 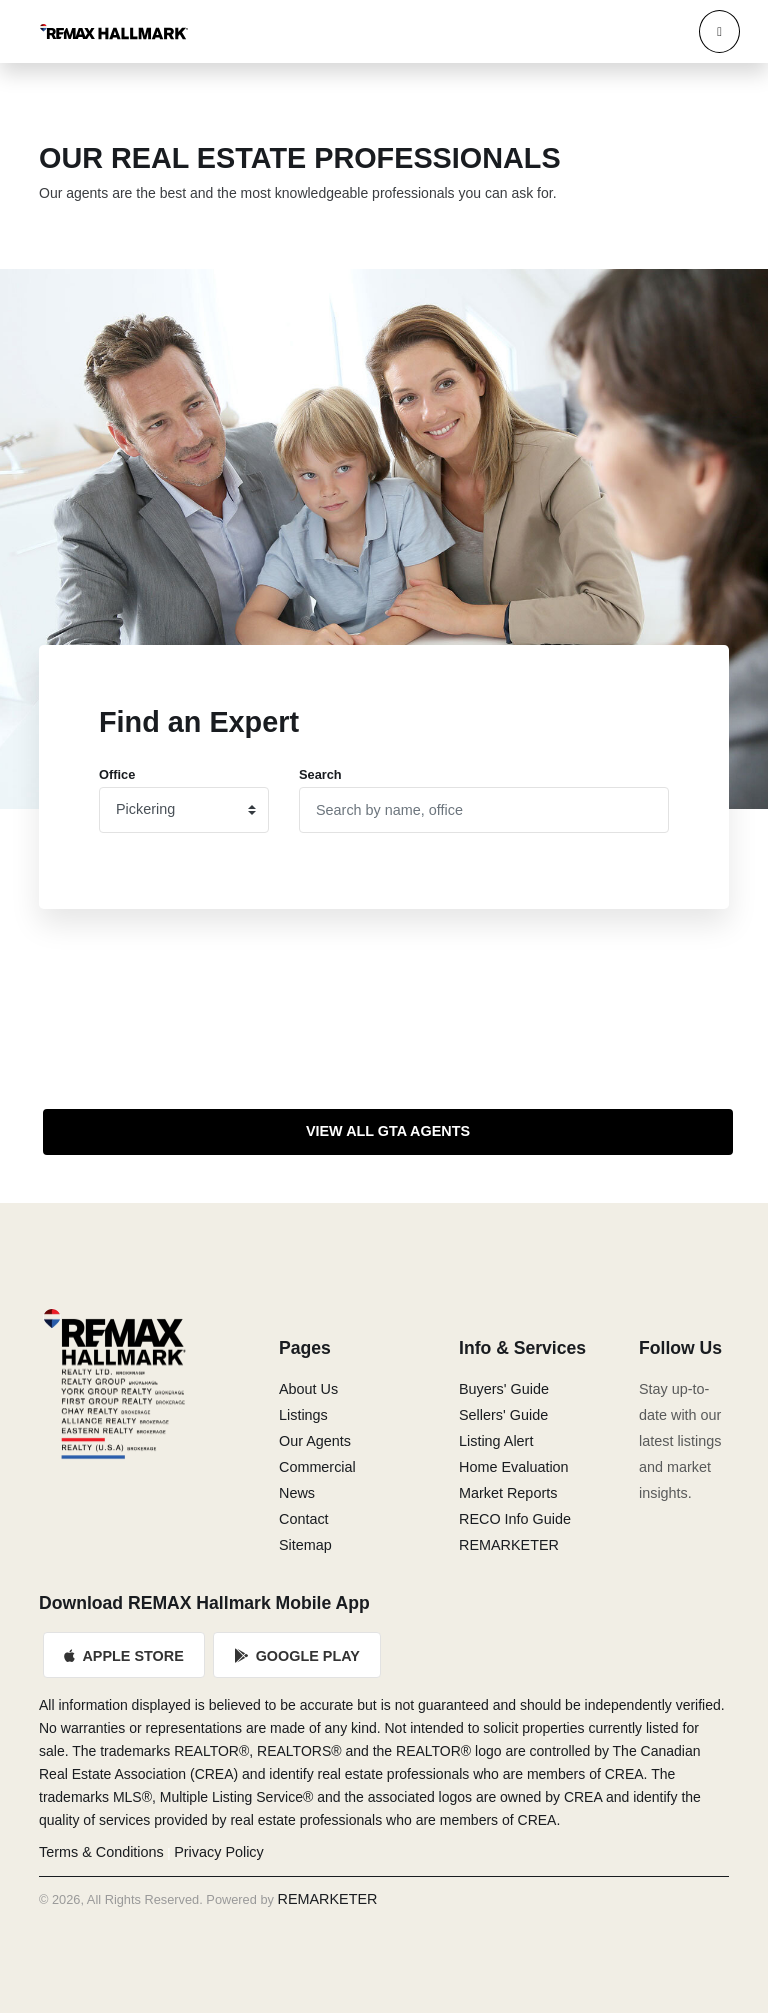 I want to click on Privacy Policy, so click(x=219, y=1852).